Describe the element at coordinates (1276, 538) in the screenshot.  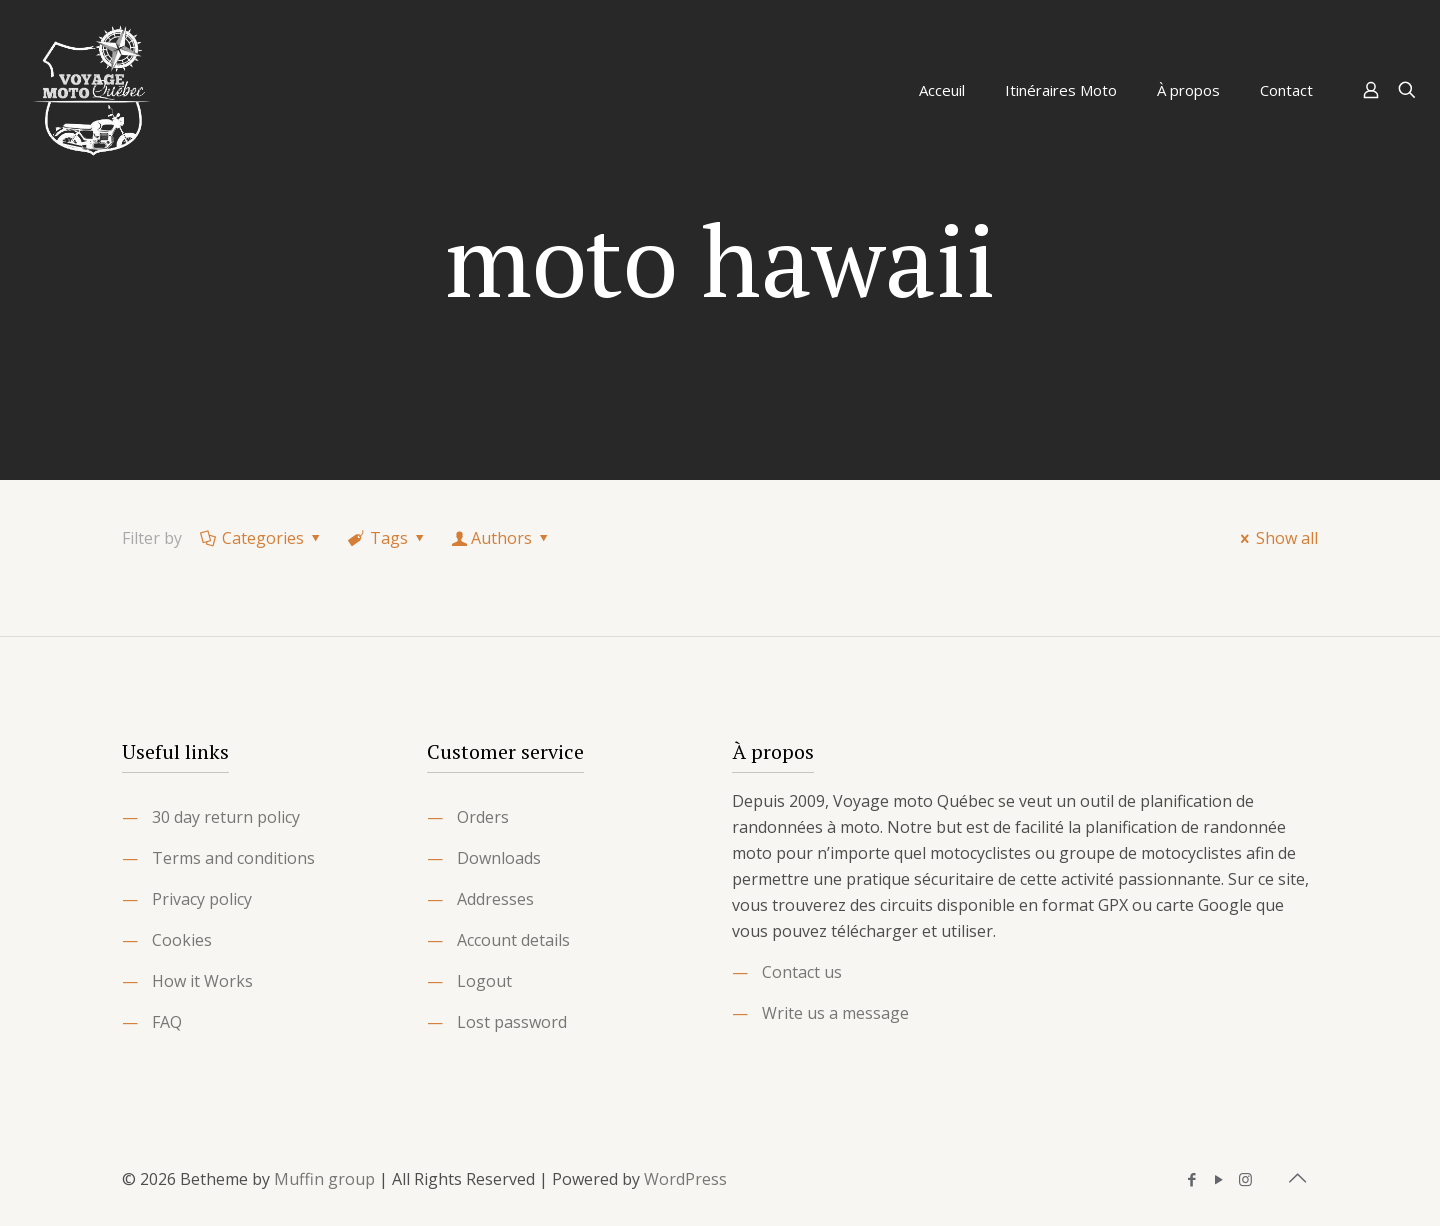
I see `Show all` at that location.